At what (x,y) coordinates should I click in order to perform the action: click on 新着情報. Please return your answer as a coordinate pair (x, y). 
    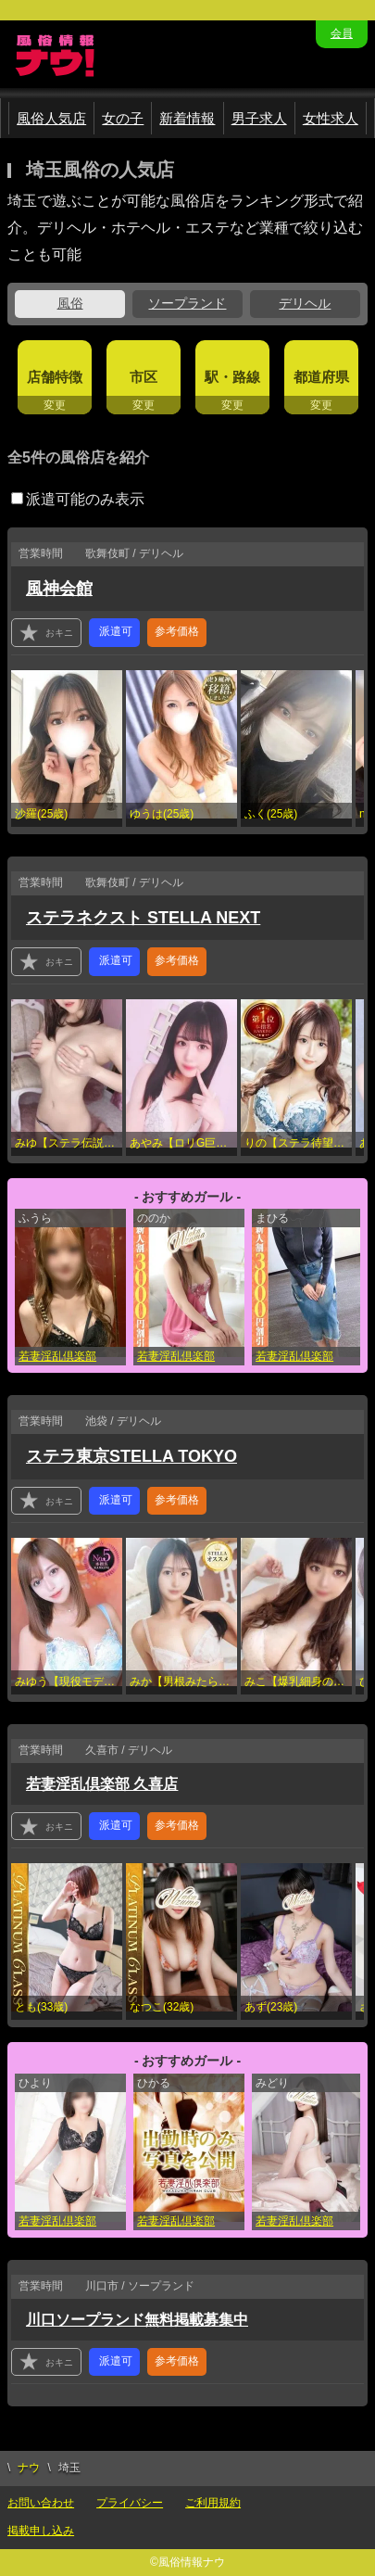
    Looking at the image, I should click on (187, 118).